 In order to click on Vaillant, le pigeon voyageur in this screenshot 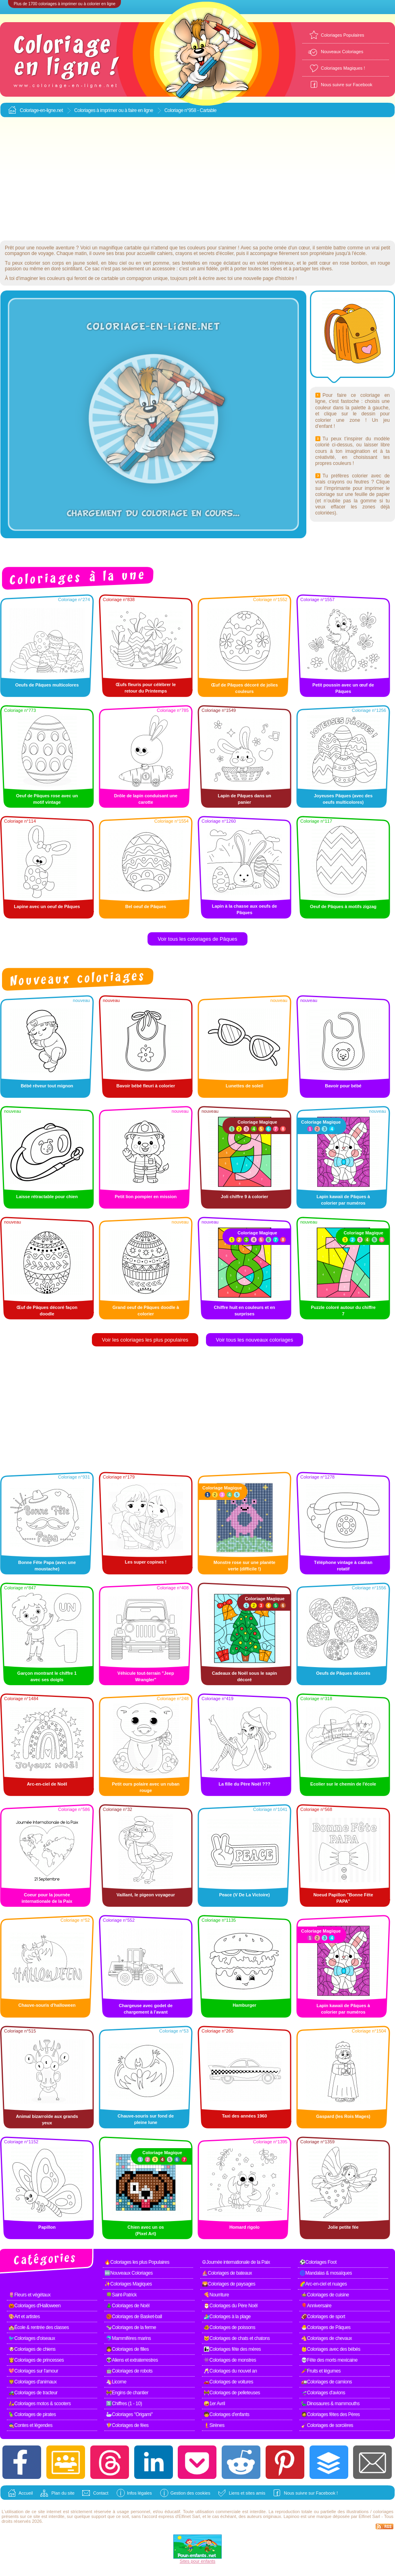, I will do `click(145, 1894)`.